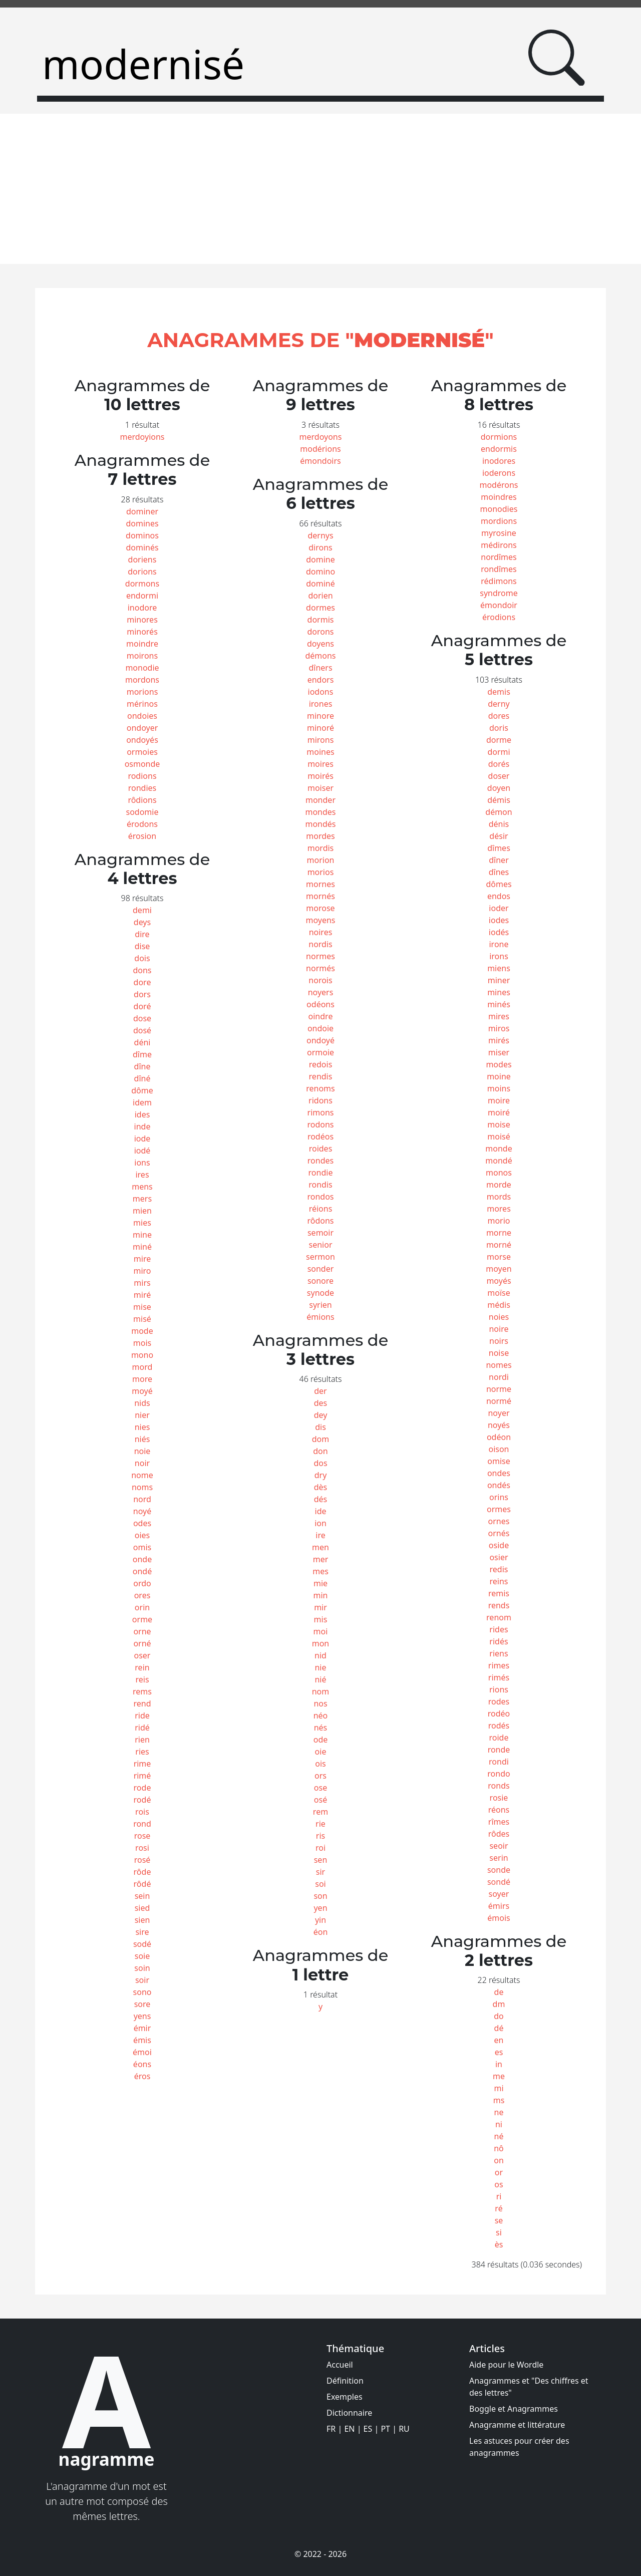  I want to click on médirons, so click(498, 544).